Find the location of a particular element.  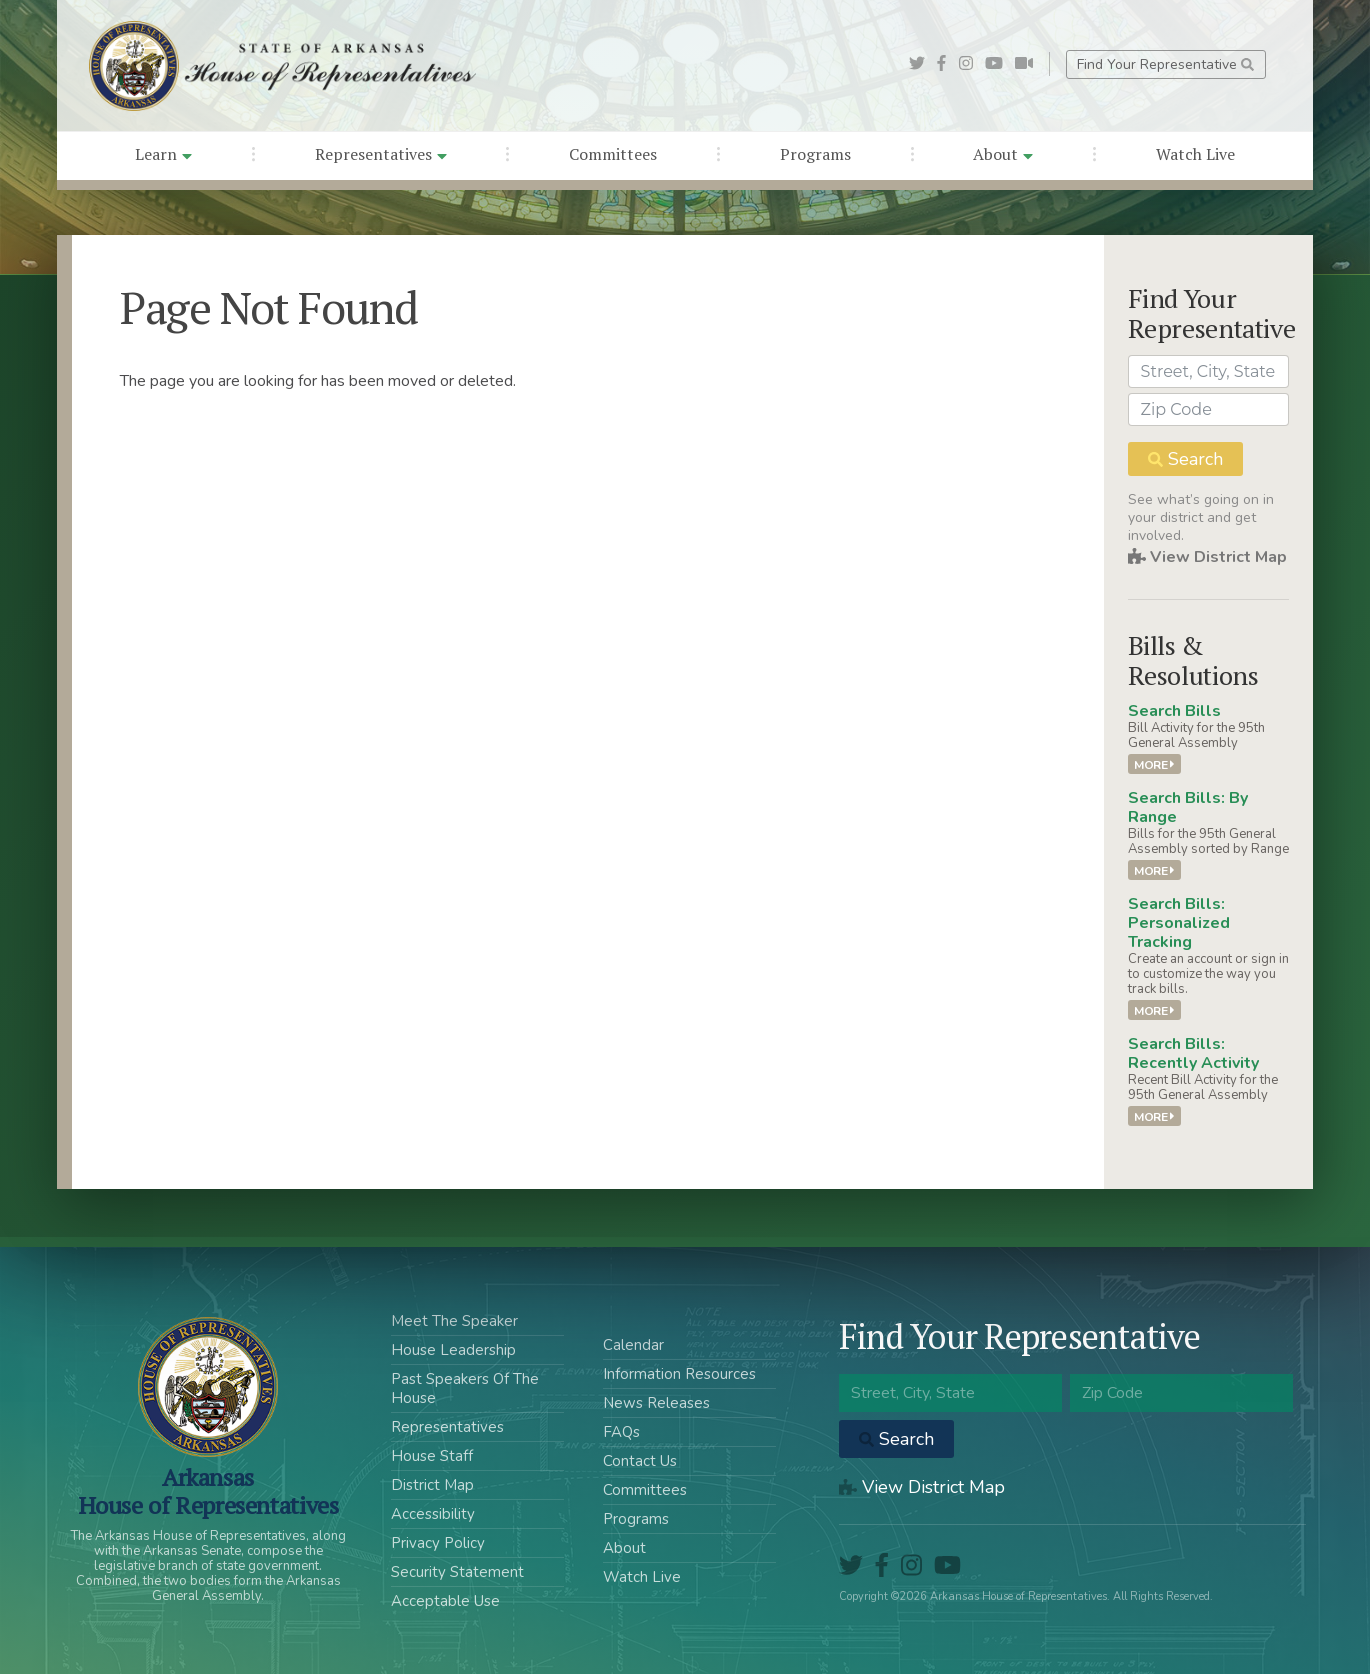

FAQs is located at coordinates (621, 1432).